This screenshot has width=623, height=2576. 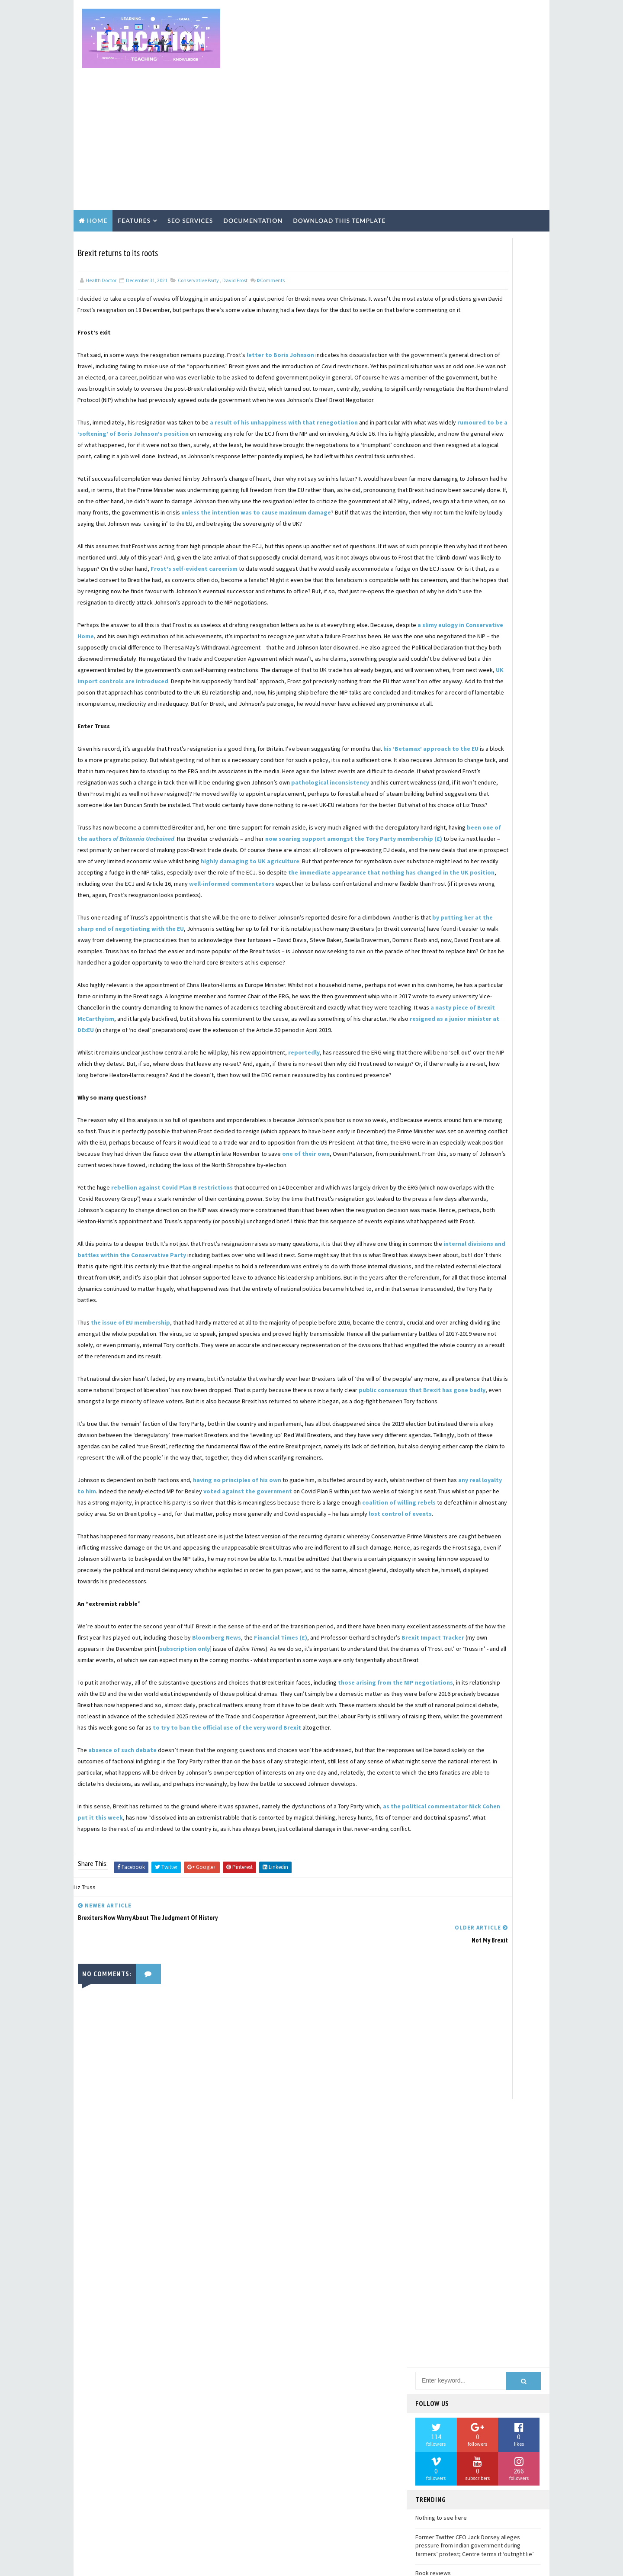 I want to click on unless the intention was to cause maximum damage, so click(x=272, y=507).